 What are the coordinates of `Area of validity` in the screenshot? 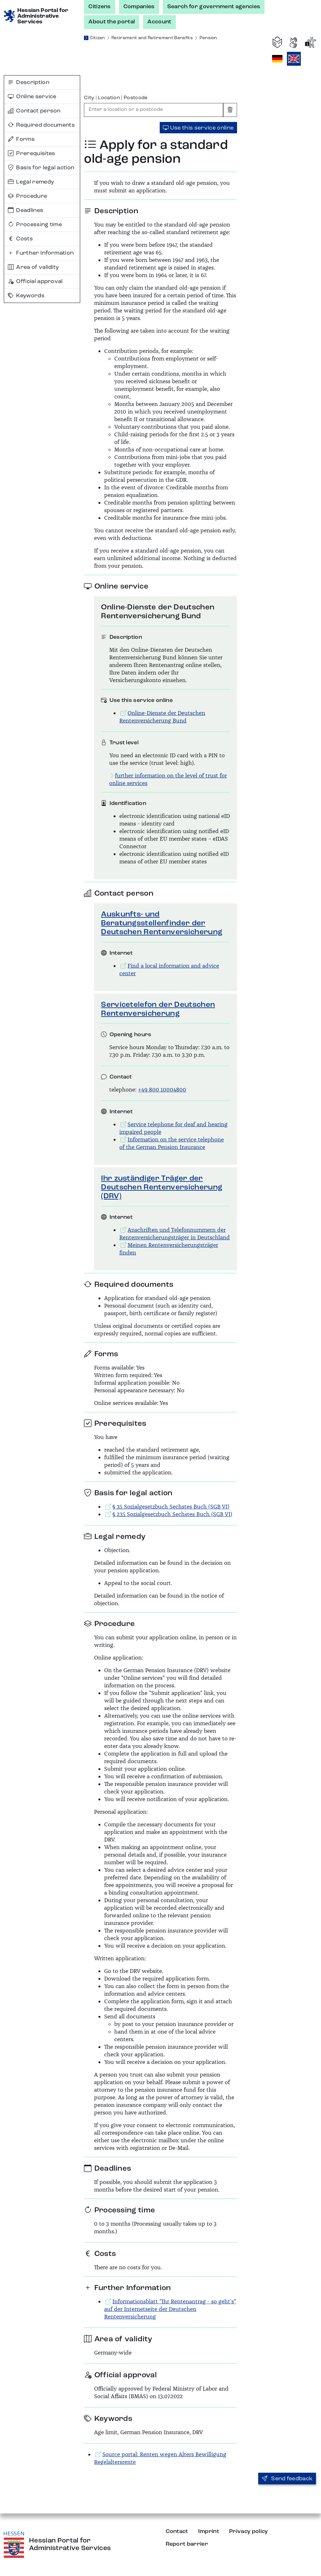 It's located at (33, 267).